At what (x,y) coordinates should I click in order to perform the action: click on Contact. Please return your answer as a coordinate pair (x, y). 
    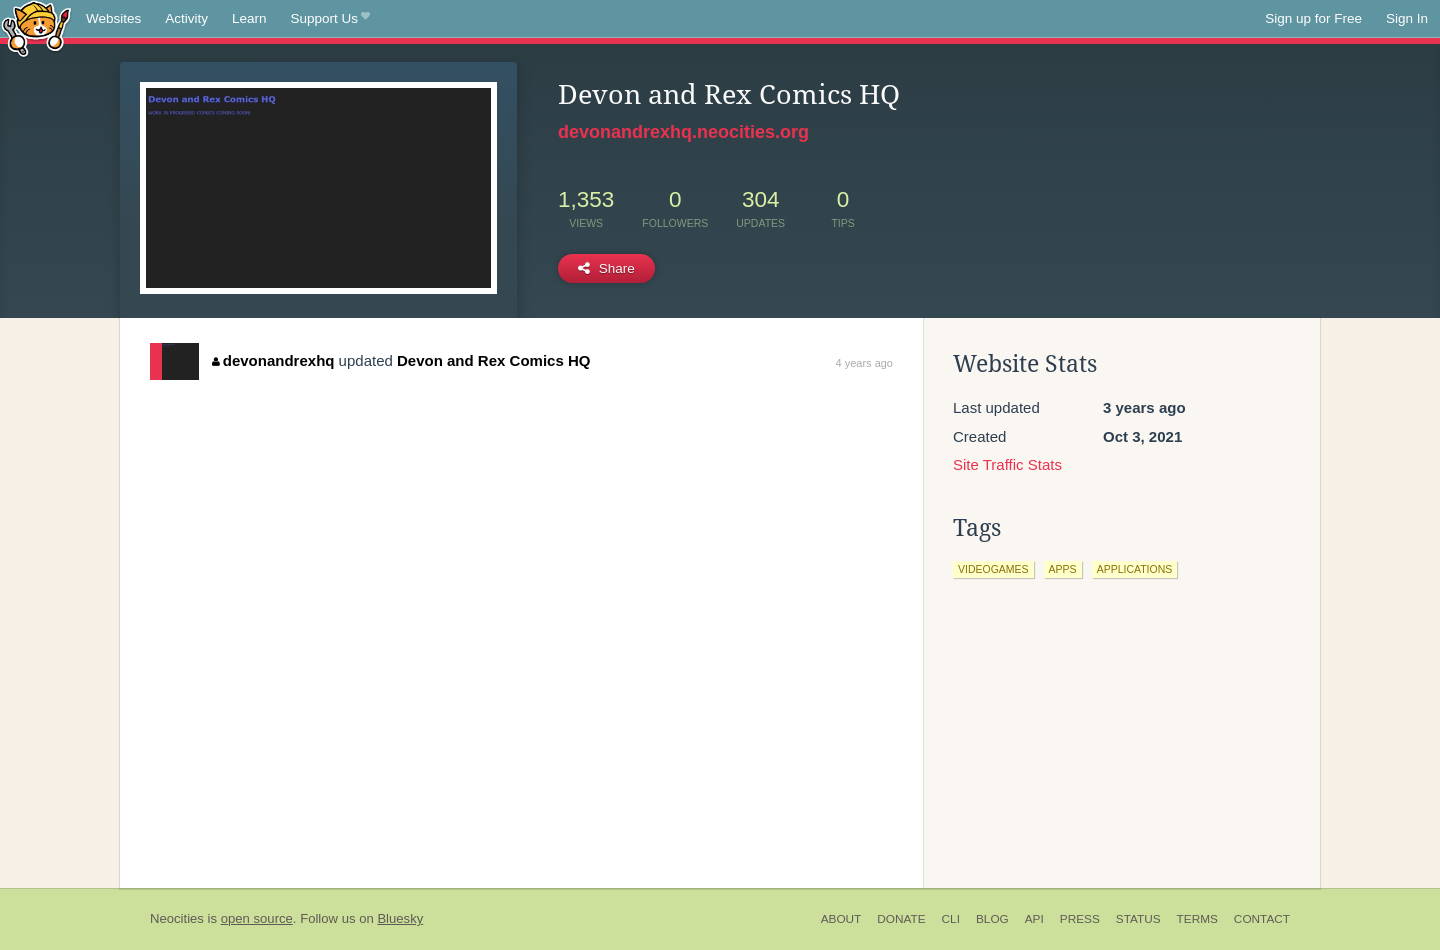
    Looking at the image, I should click on (1262, 919).